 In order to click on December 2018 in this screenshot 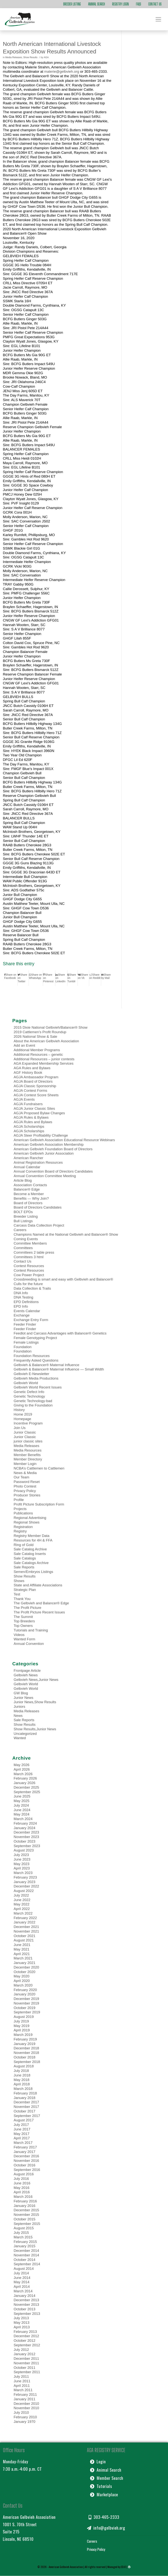, I will do `click(26, 2048)`.